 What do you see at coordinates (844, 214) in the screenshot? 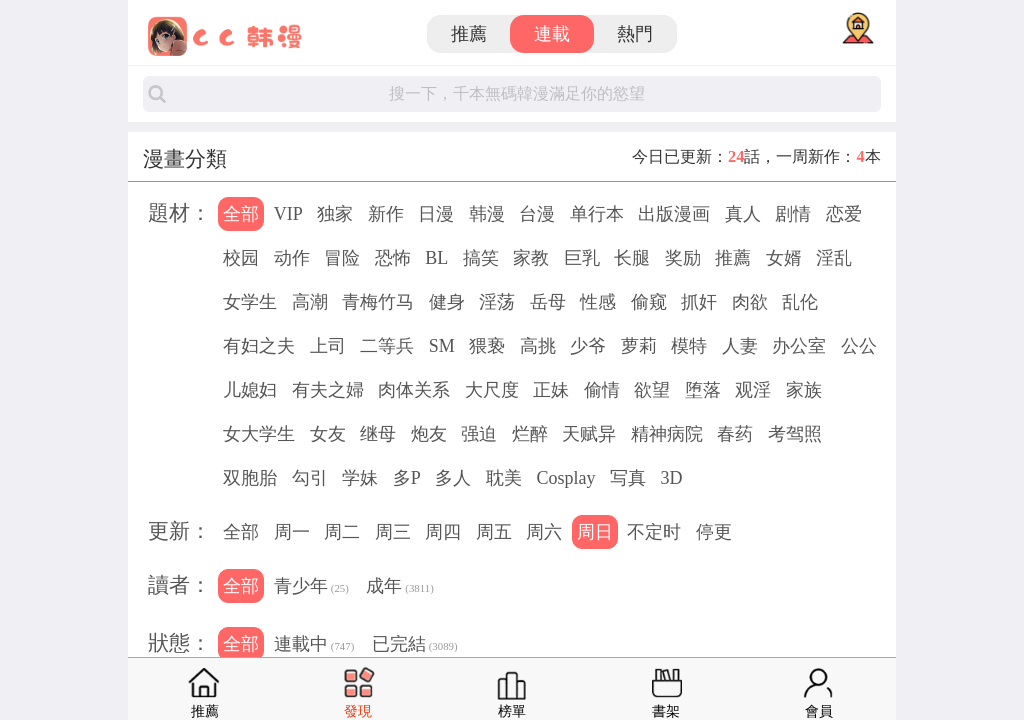
I see `恋爱` at bounding box center [844, 214].